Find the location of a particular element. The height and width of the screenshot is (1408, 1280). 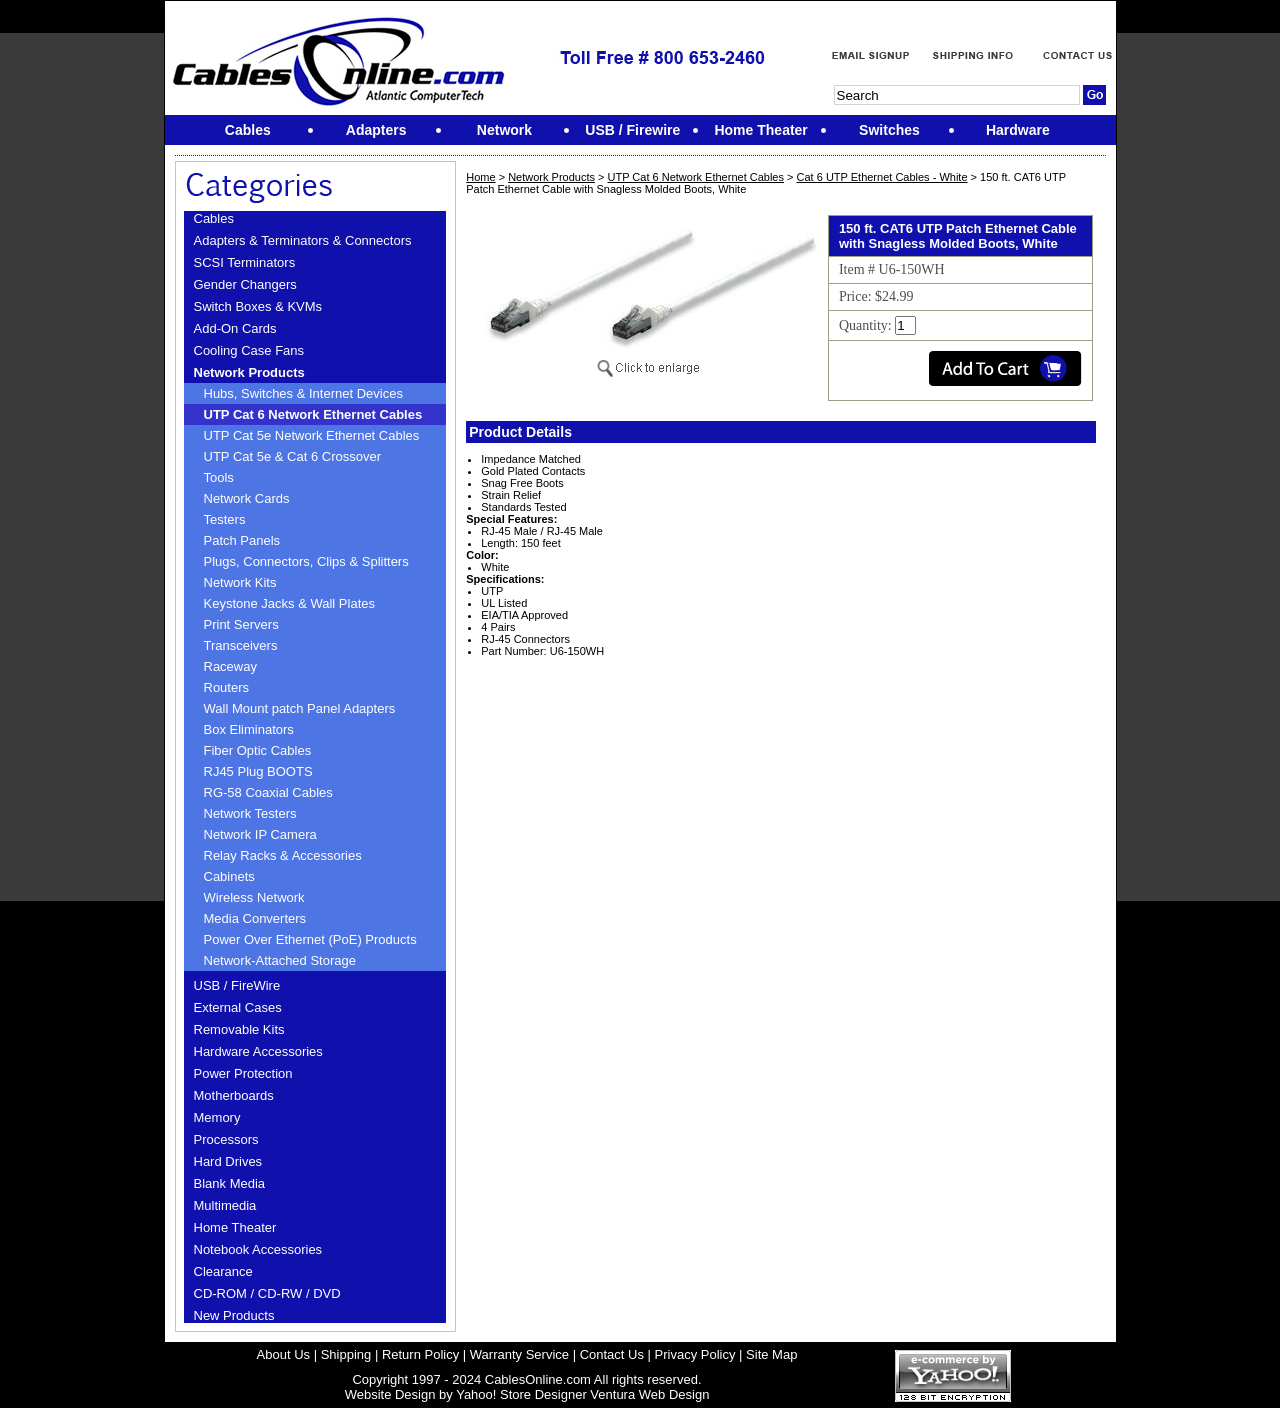

UTP Cat 5e Network Ethernet Cables is located at coordinates (312, 435).